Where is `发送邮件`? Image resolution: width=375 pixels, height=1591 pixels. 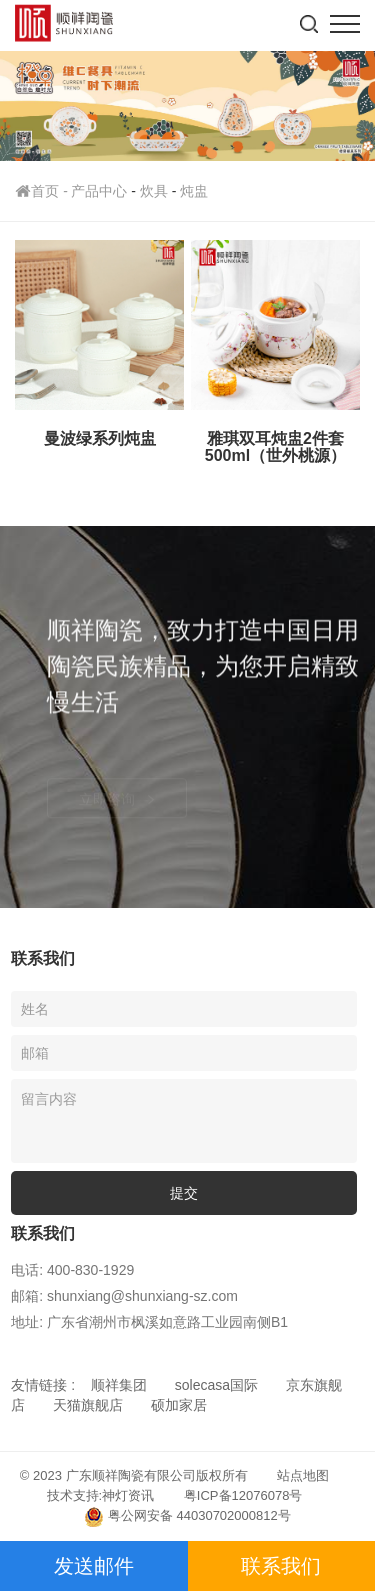 发送邮件 is located at coordinates (94, 1566).